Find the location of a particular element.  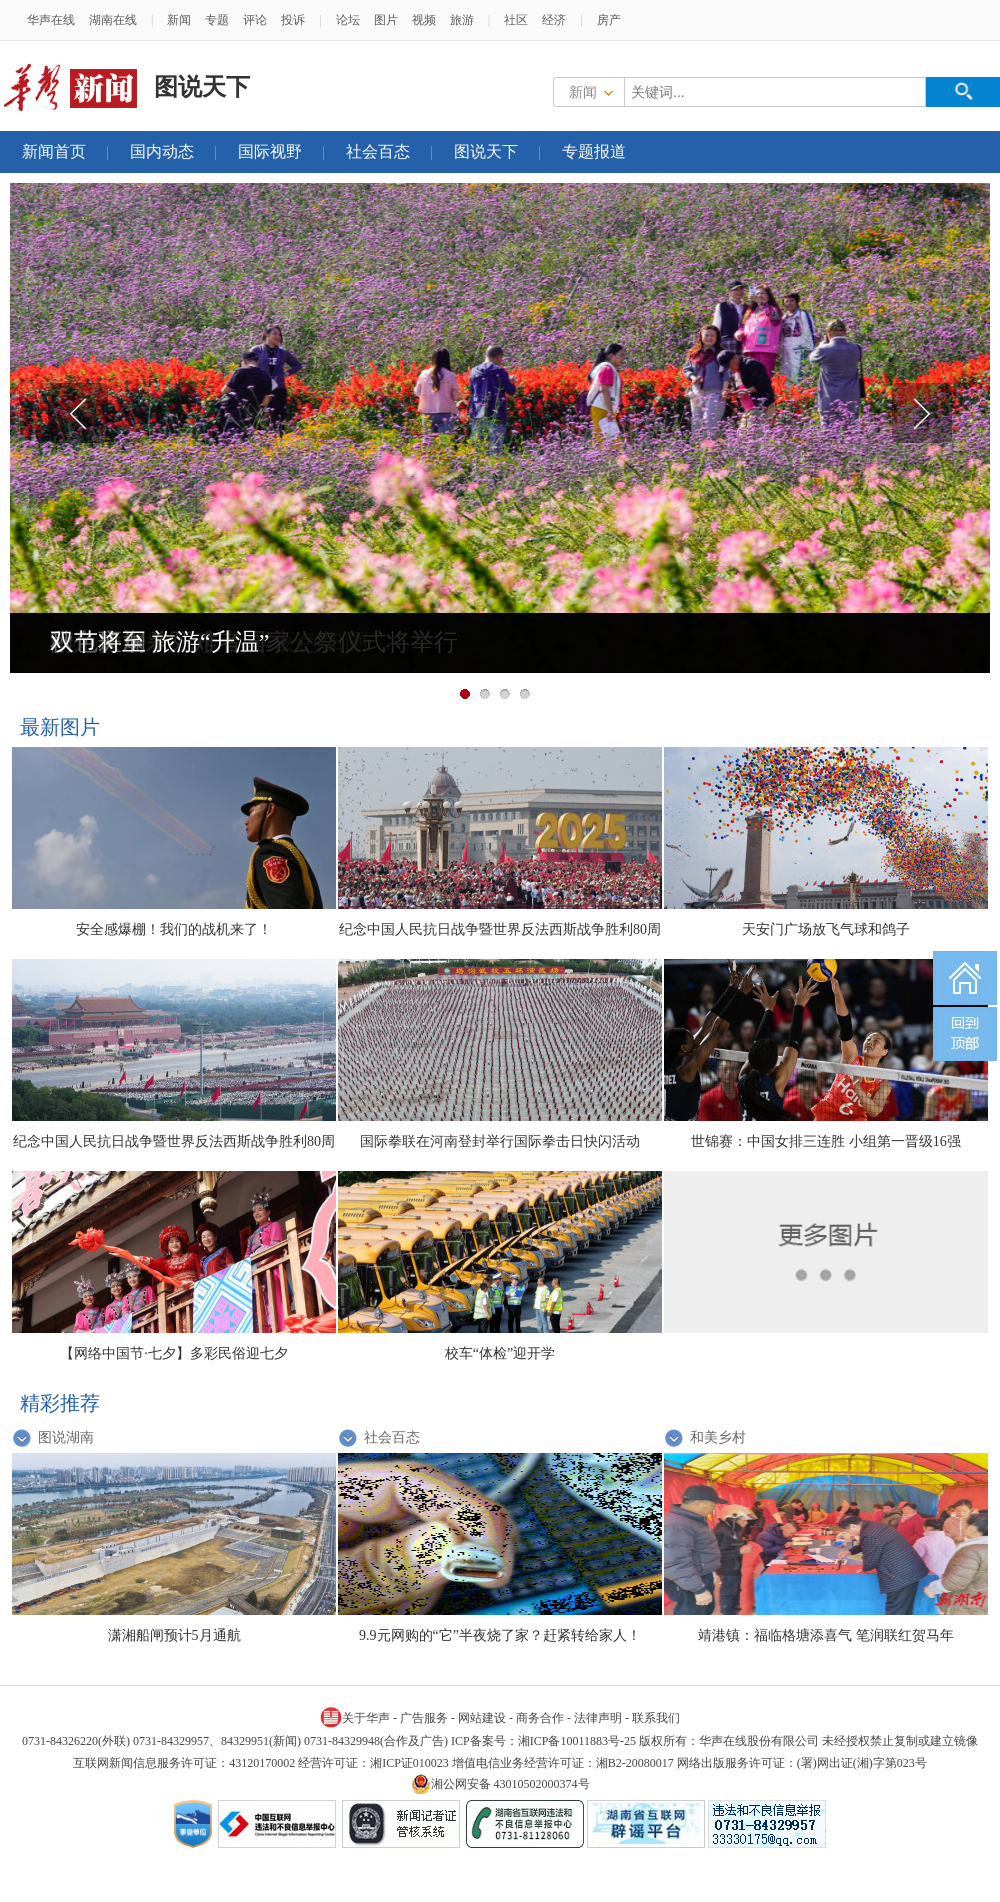

湘ICP备10011883号-25 is located at coordinates (577, 1741).